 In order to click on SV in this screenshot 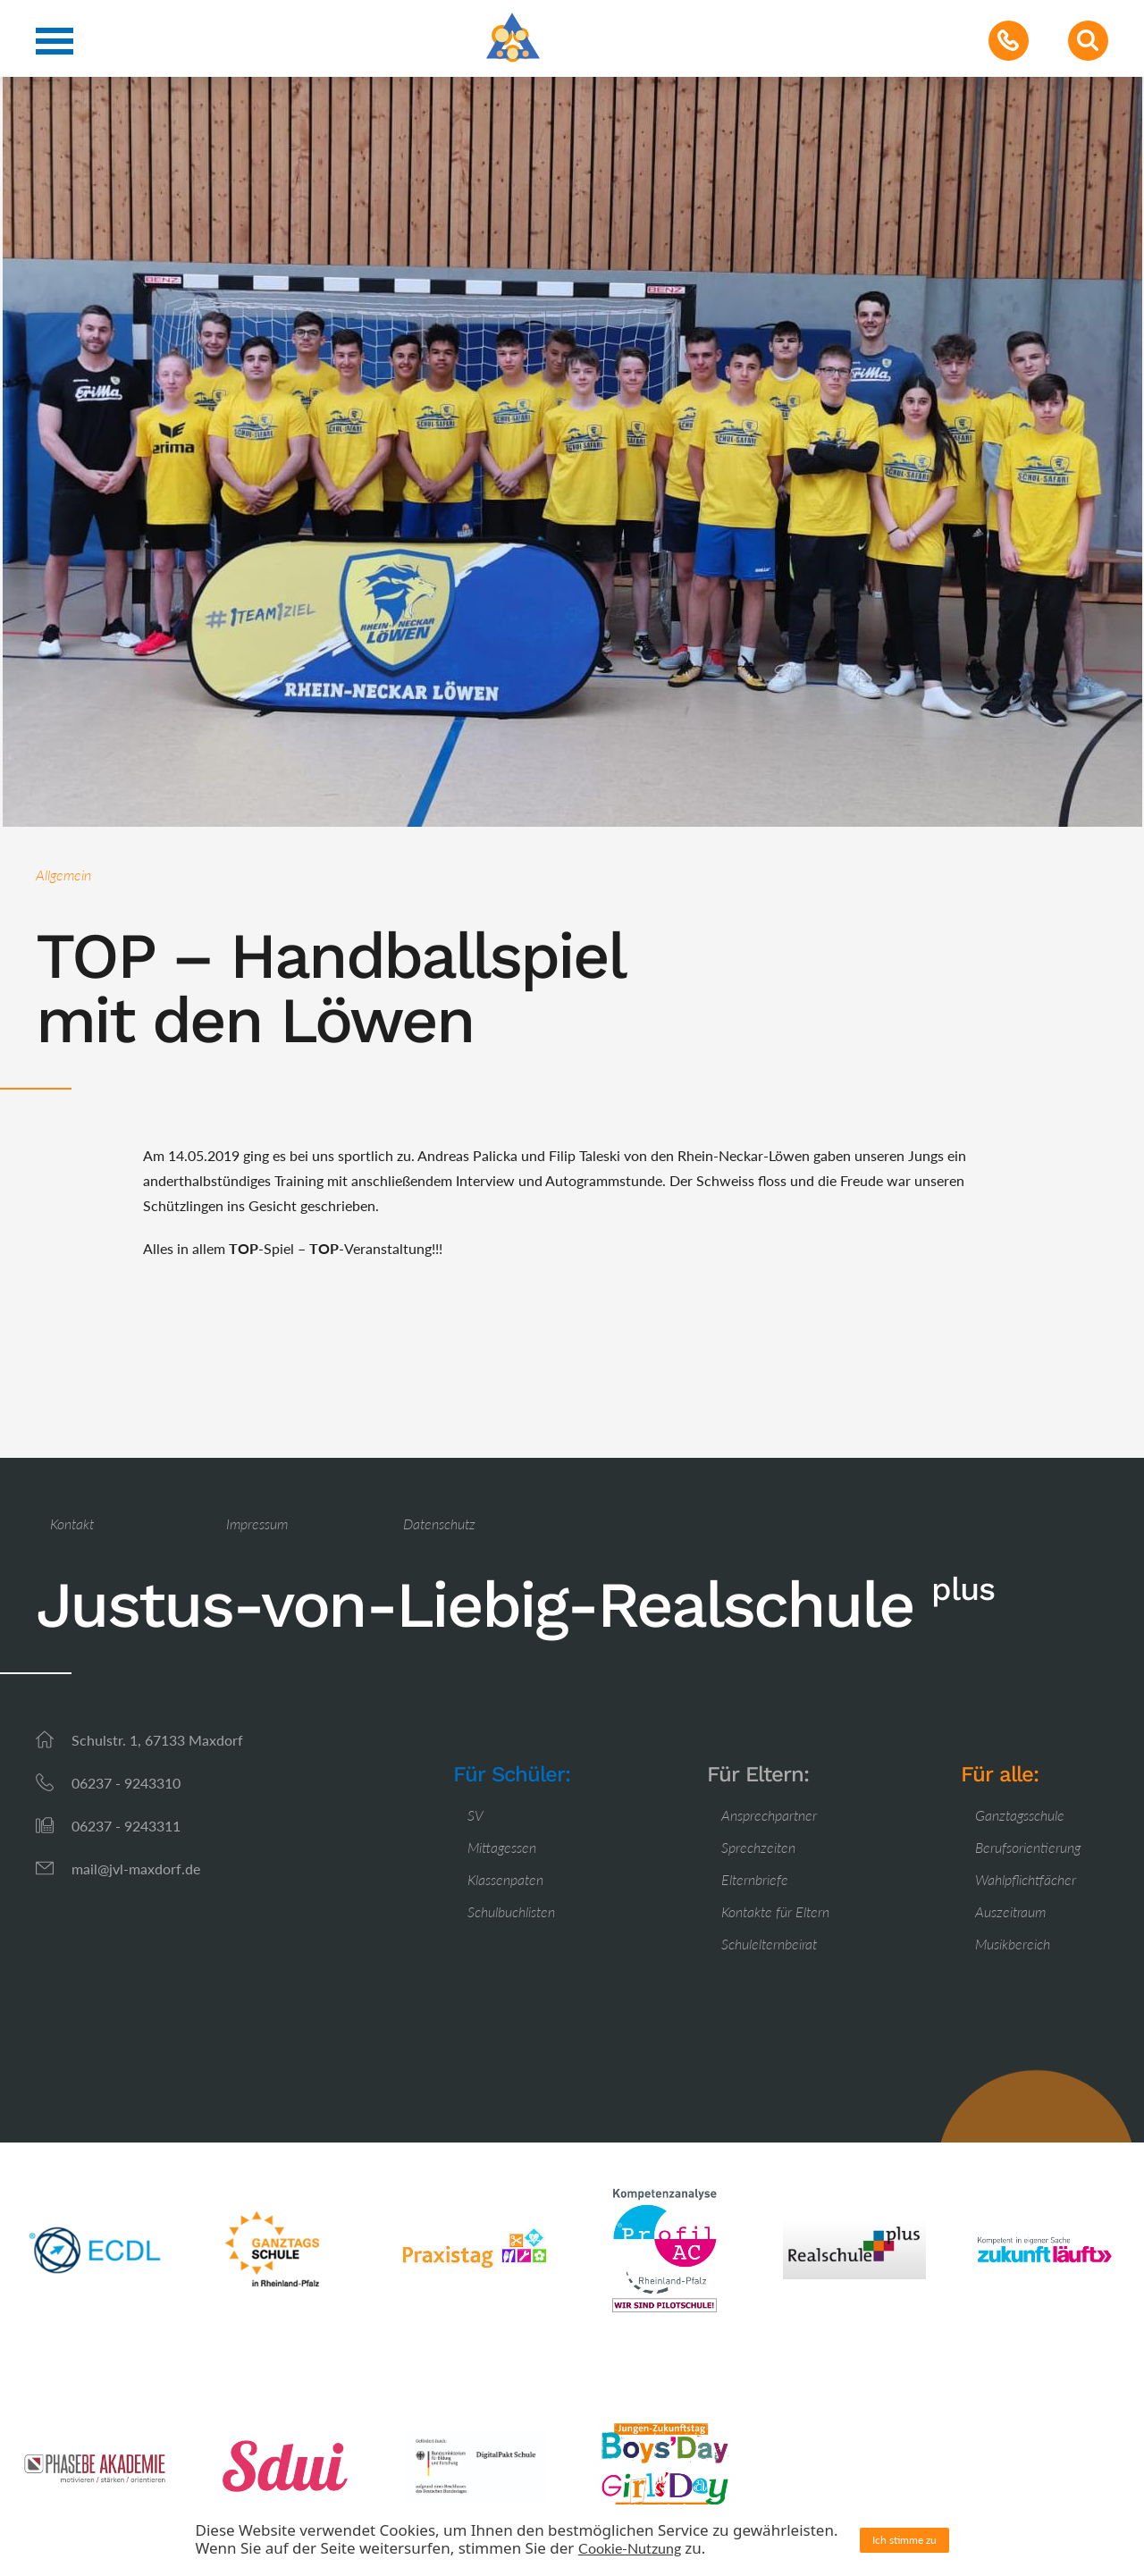, I will do `click(475, 1814)`.